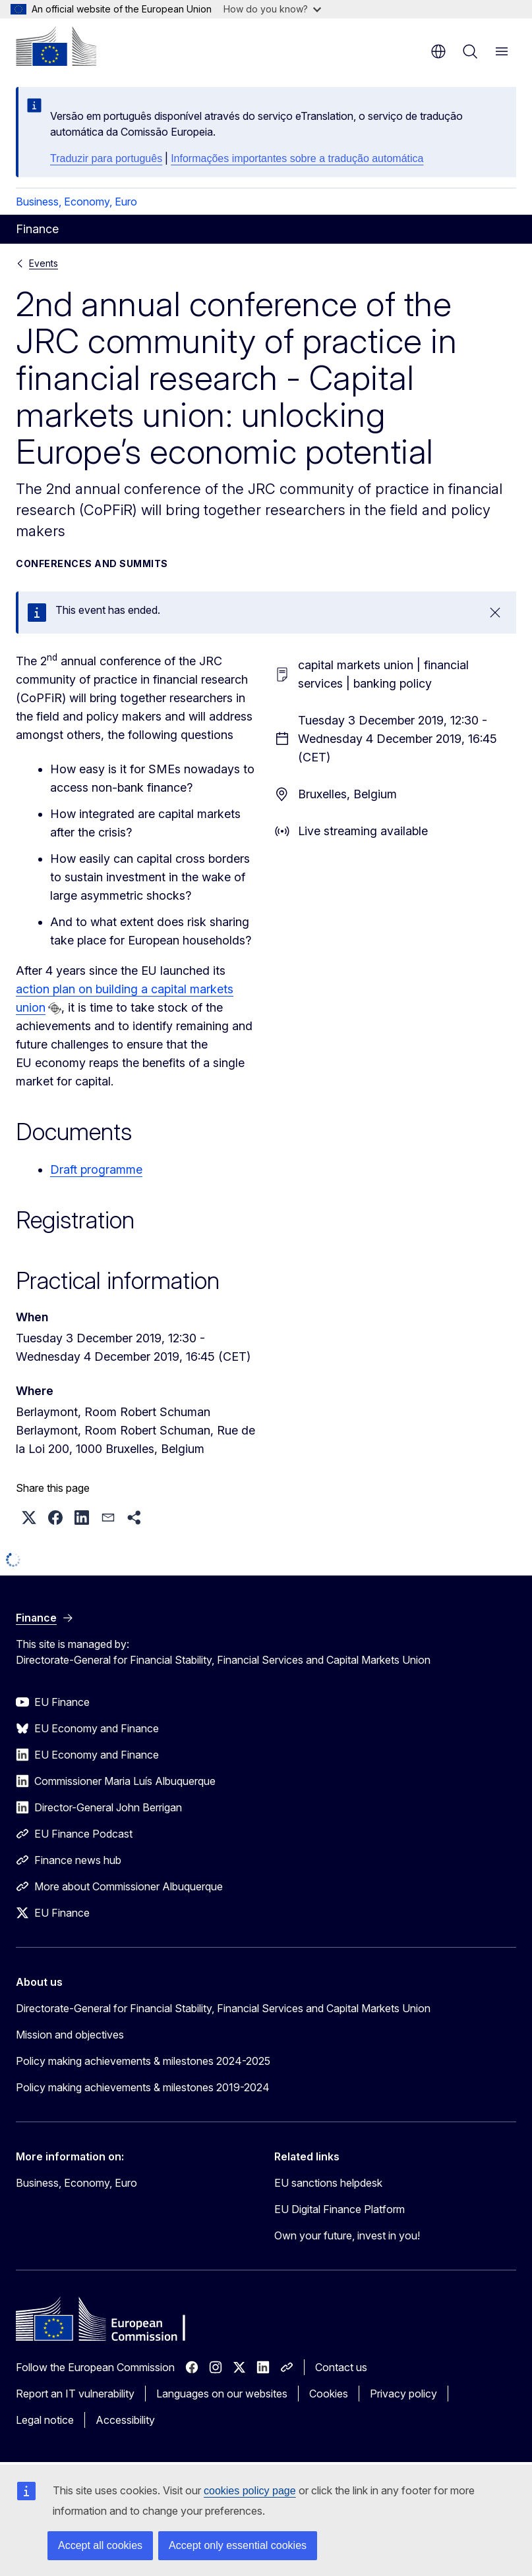 This screenshot has width=532, height=2576. What do you see at coordinates (347, 2235) in the screenshot?
I see `Own your future, invest in you!` at bounding box center [347, 2235].